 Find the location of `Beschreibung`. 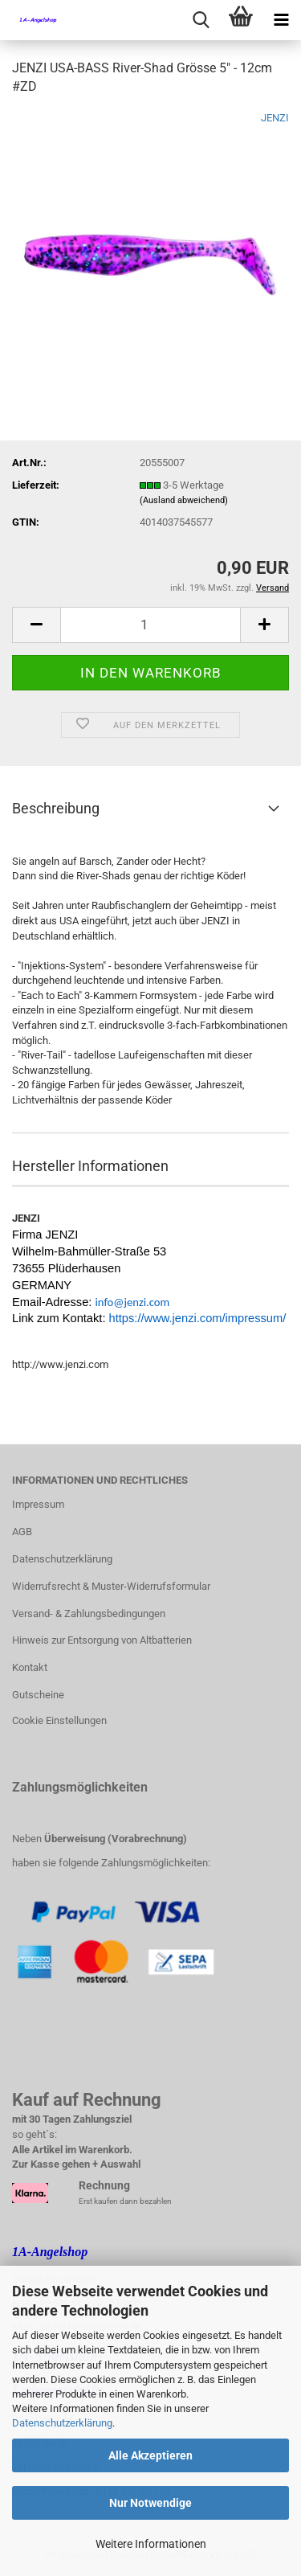

Beschreibung is located at coordinates (56, 808).